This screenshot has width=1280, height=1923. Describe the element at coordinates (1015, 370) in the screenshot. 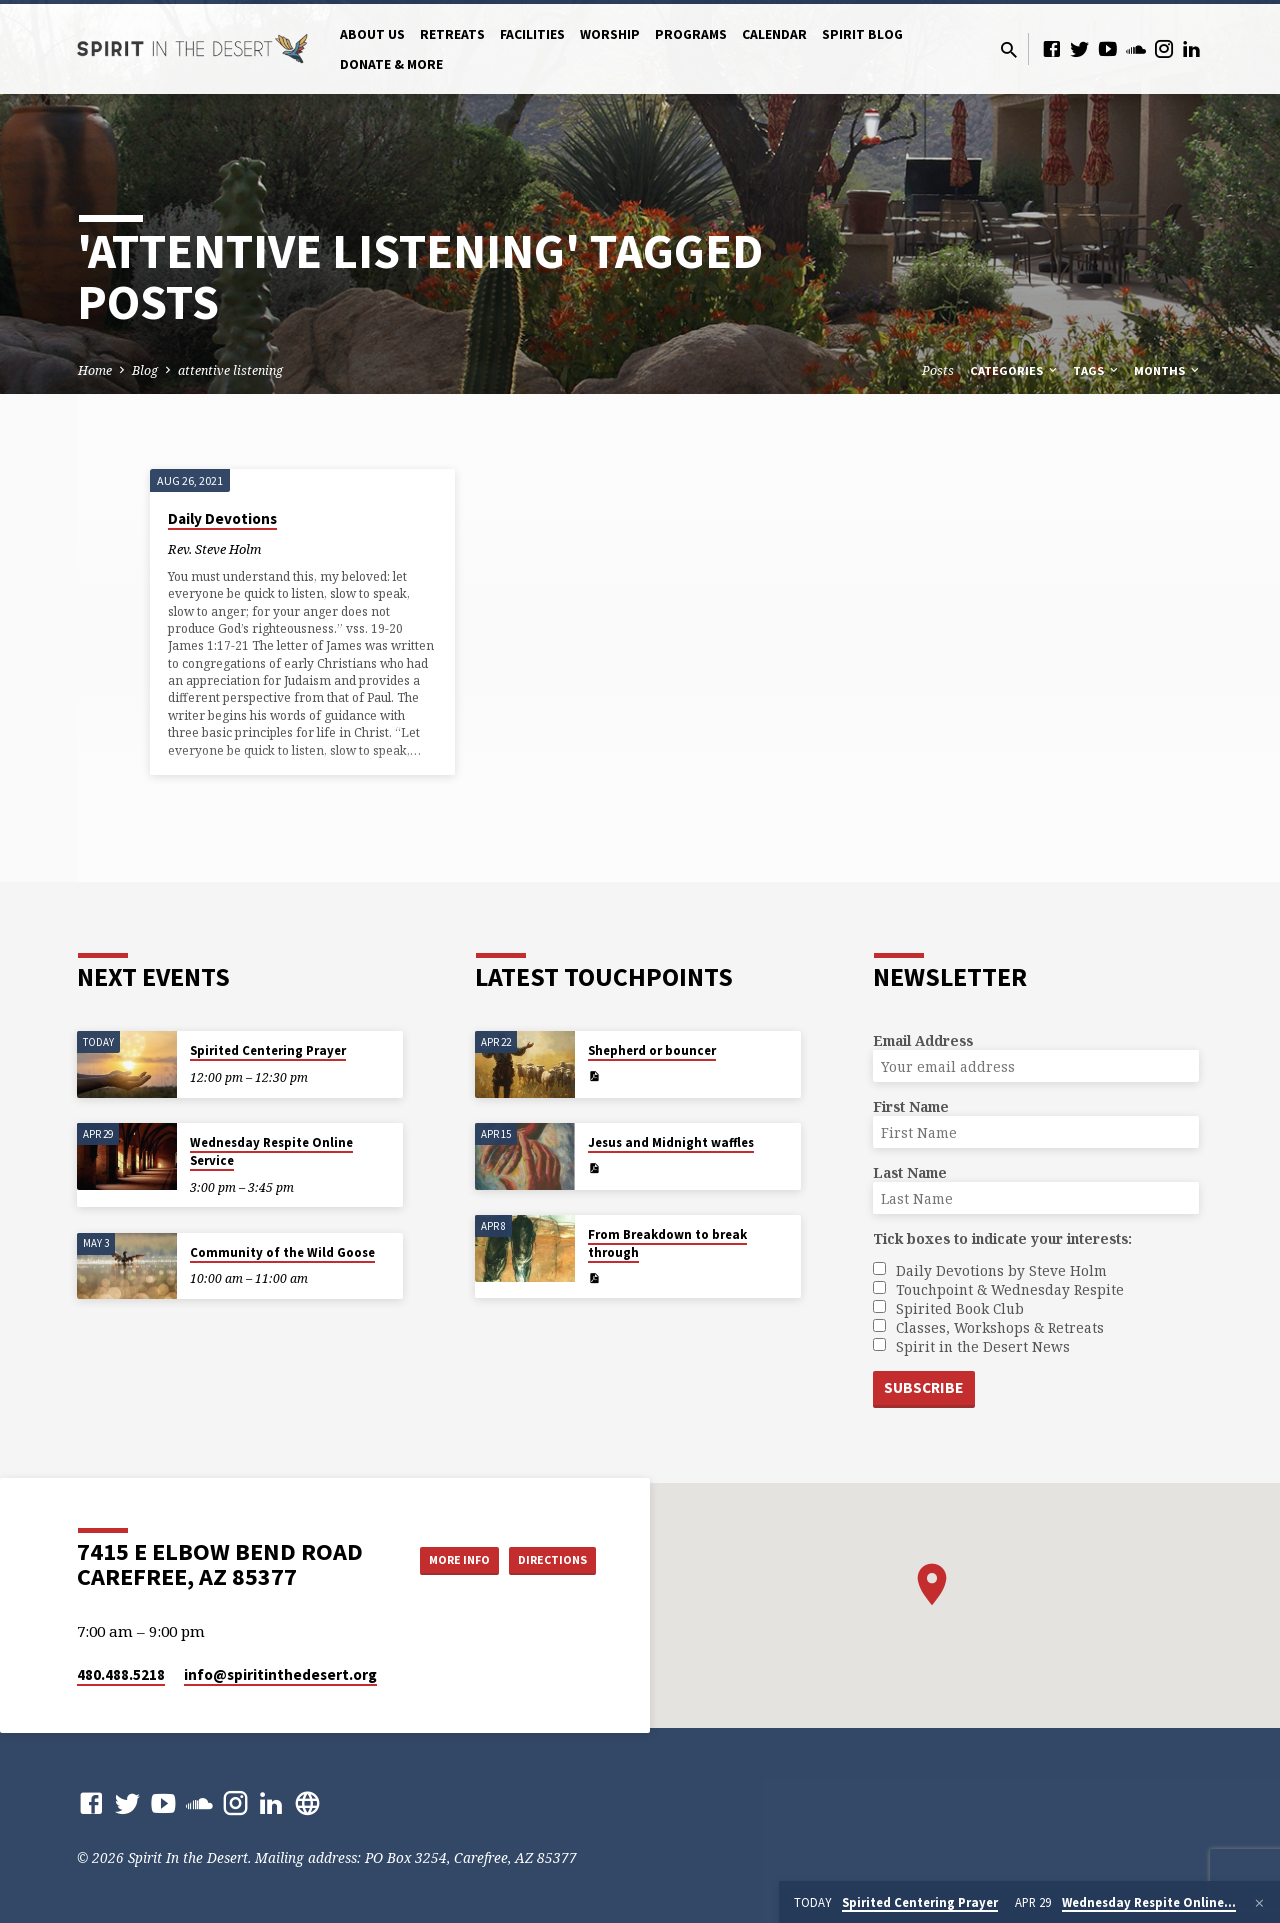

I see `Categories` at that location.